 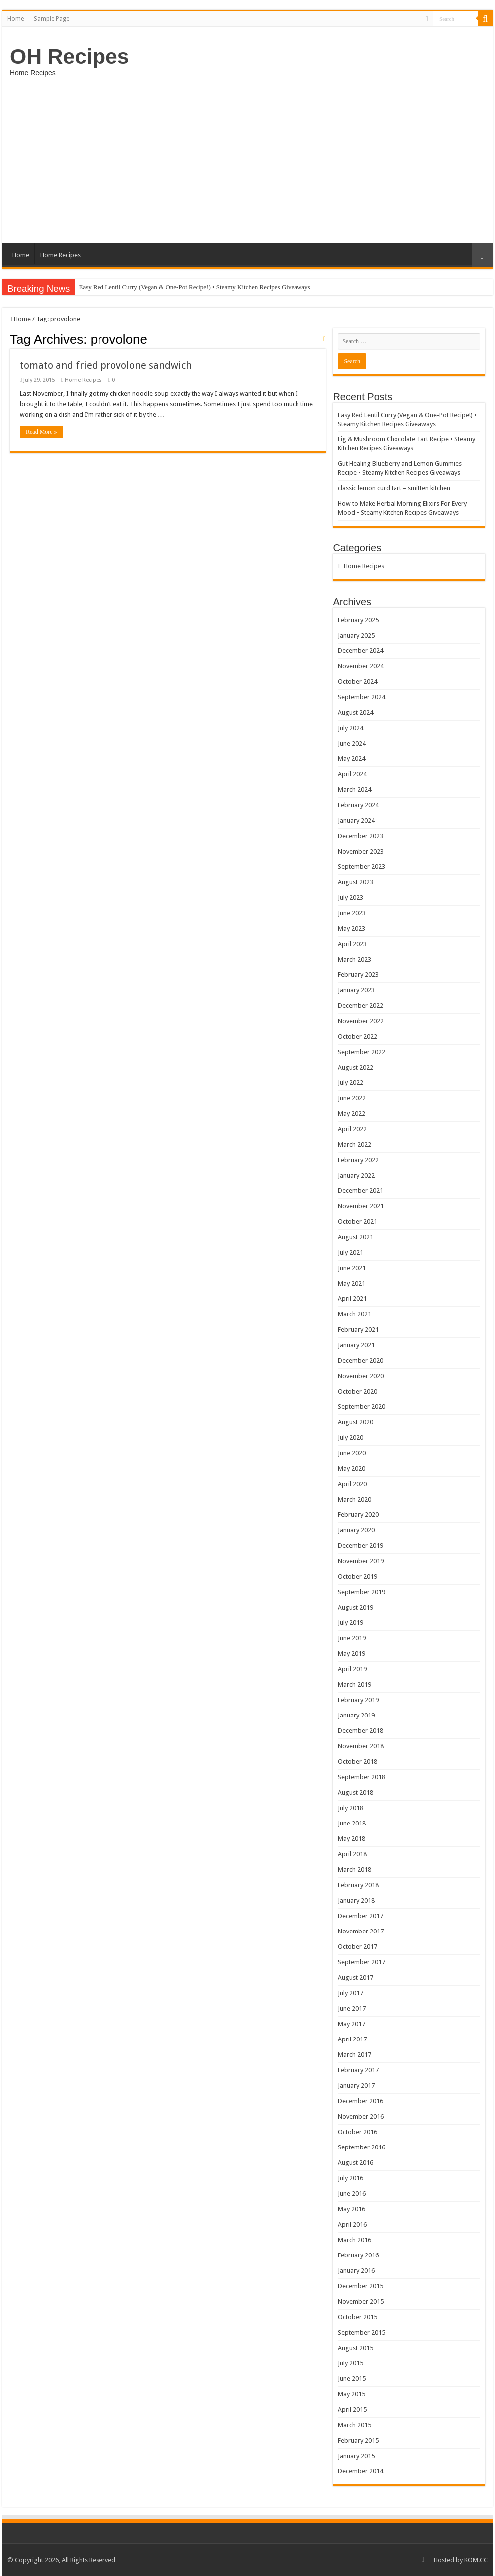 What do you see at coordinates (350, 1437) in the screenshot?
I see `July 2020` at bounding box center [350, 1437].